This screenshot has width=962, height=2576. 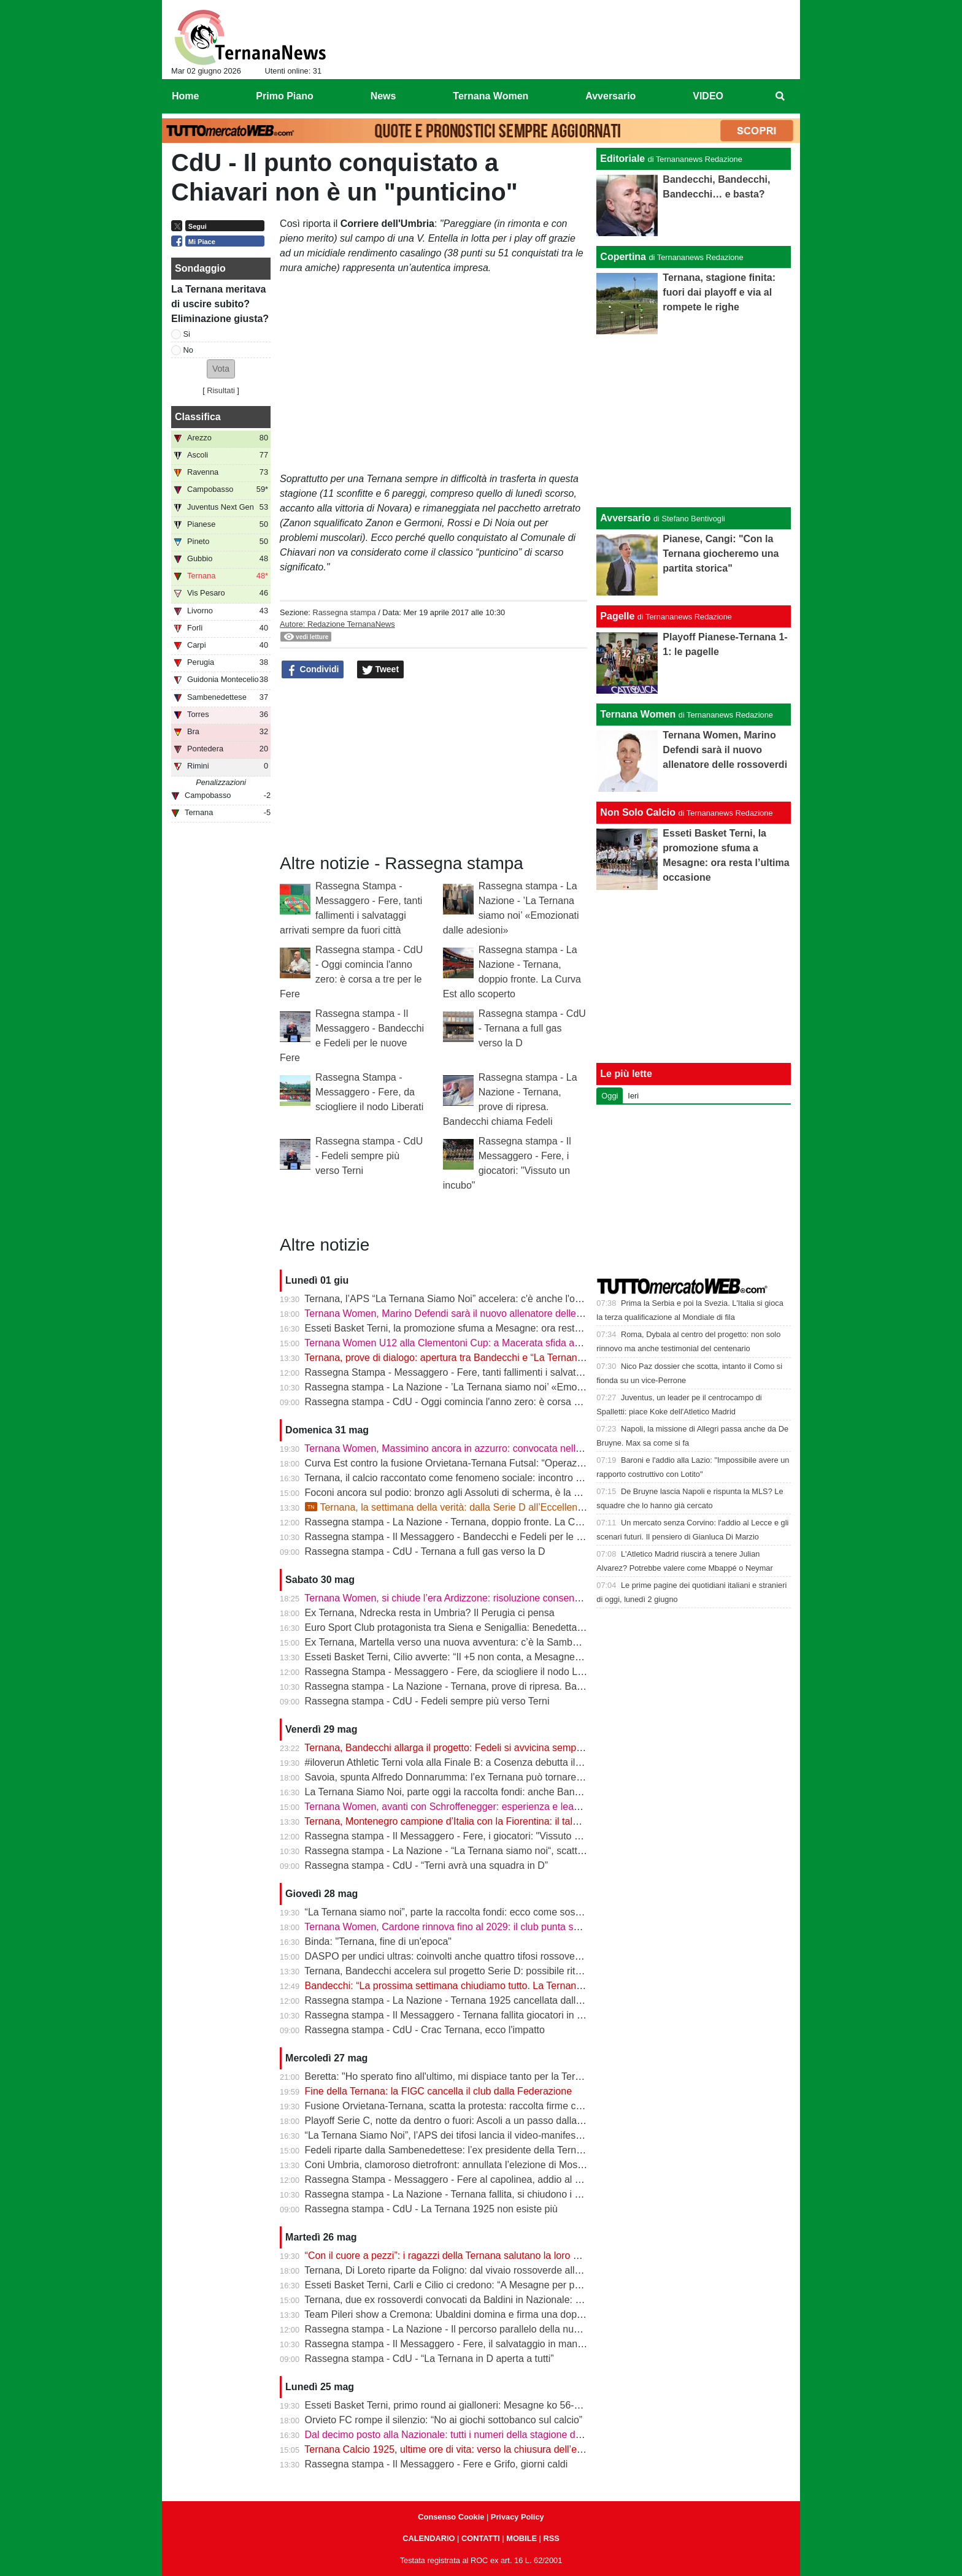 I want to click on Rassegna stampa - Il Messaggero - Fere e Grifo, giorni caldi, so click(x=436, y=2464).